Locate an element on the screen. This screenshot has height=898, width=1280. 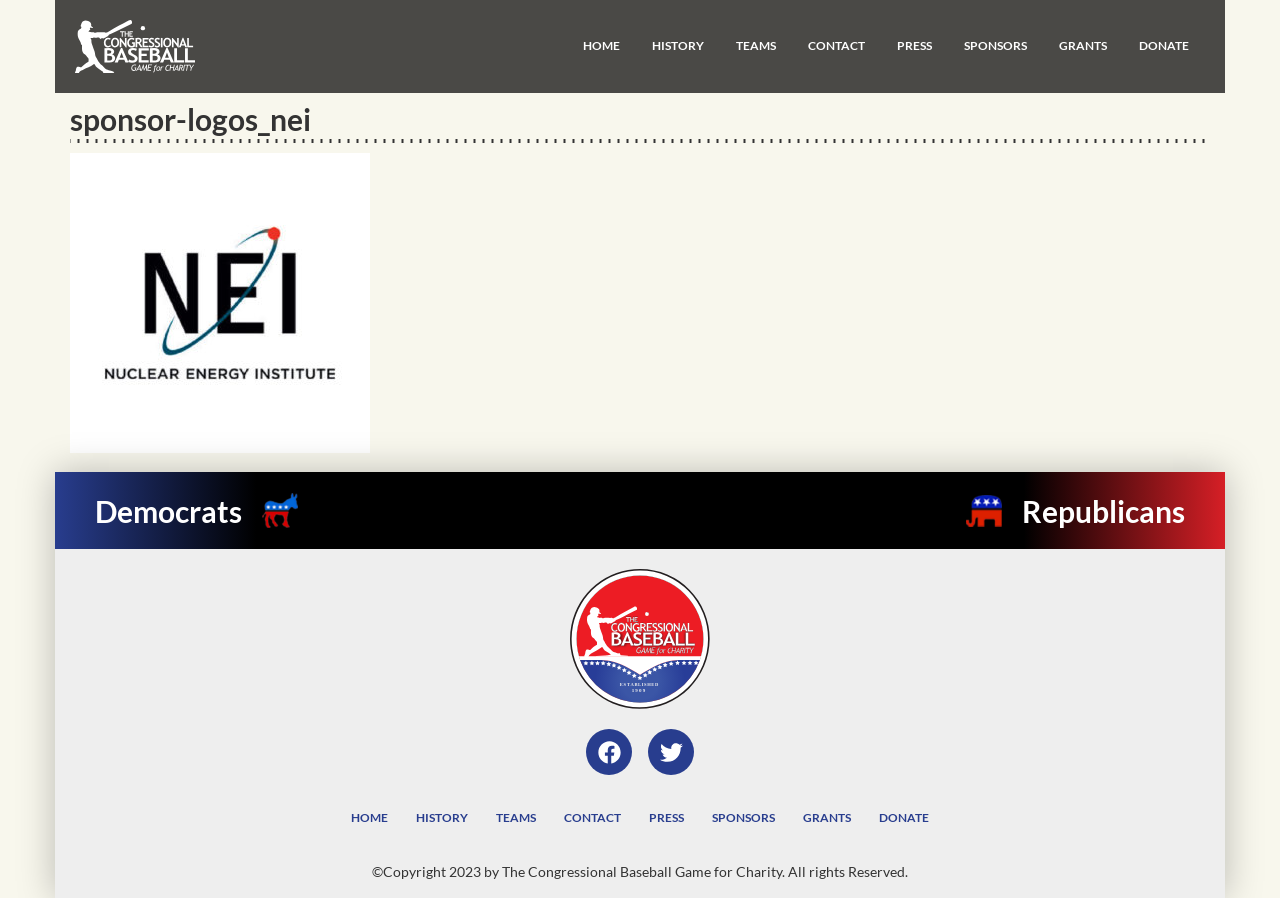
Contact is located at coordinates (836, 45).